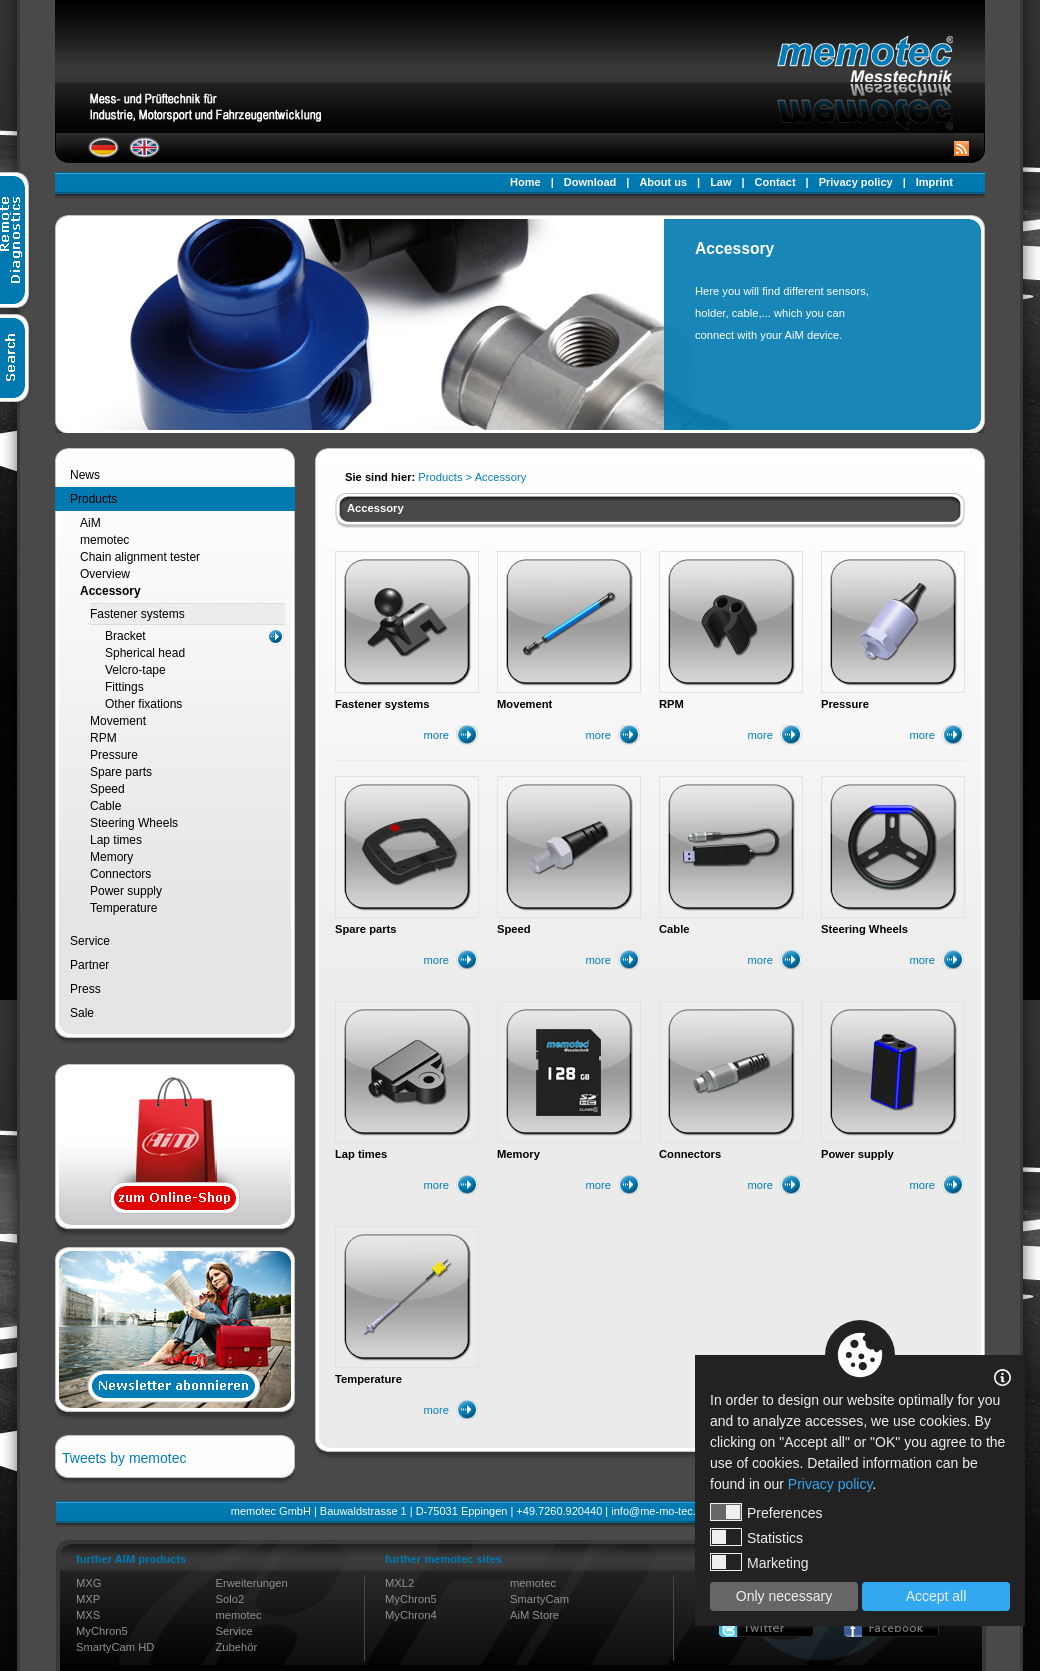 This screenshot has width=1040, height=1671. Describe the element at coordinates (88, 1615) in the screenshot. I see `MXS` at that location.